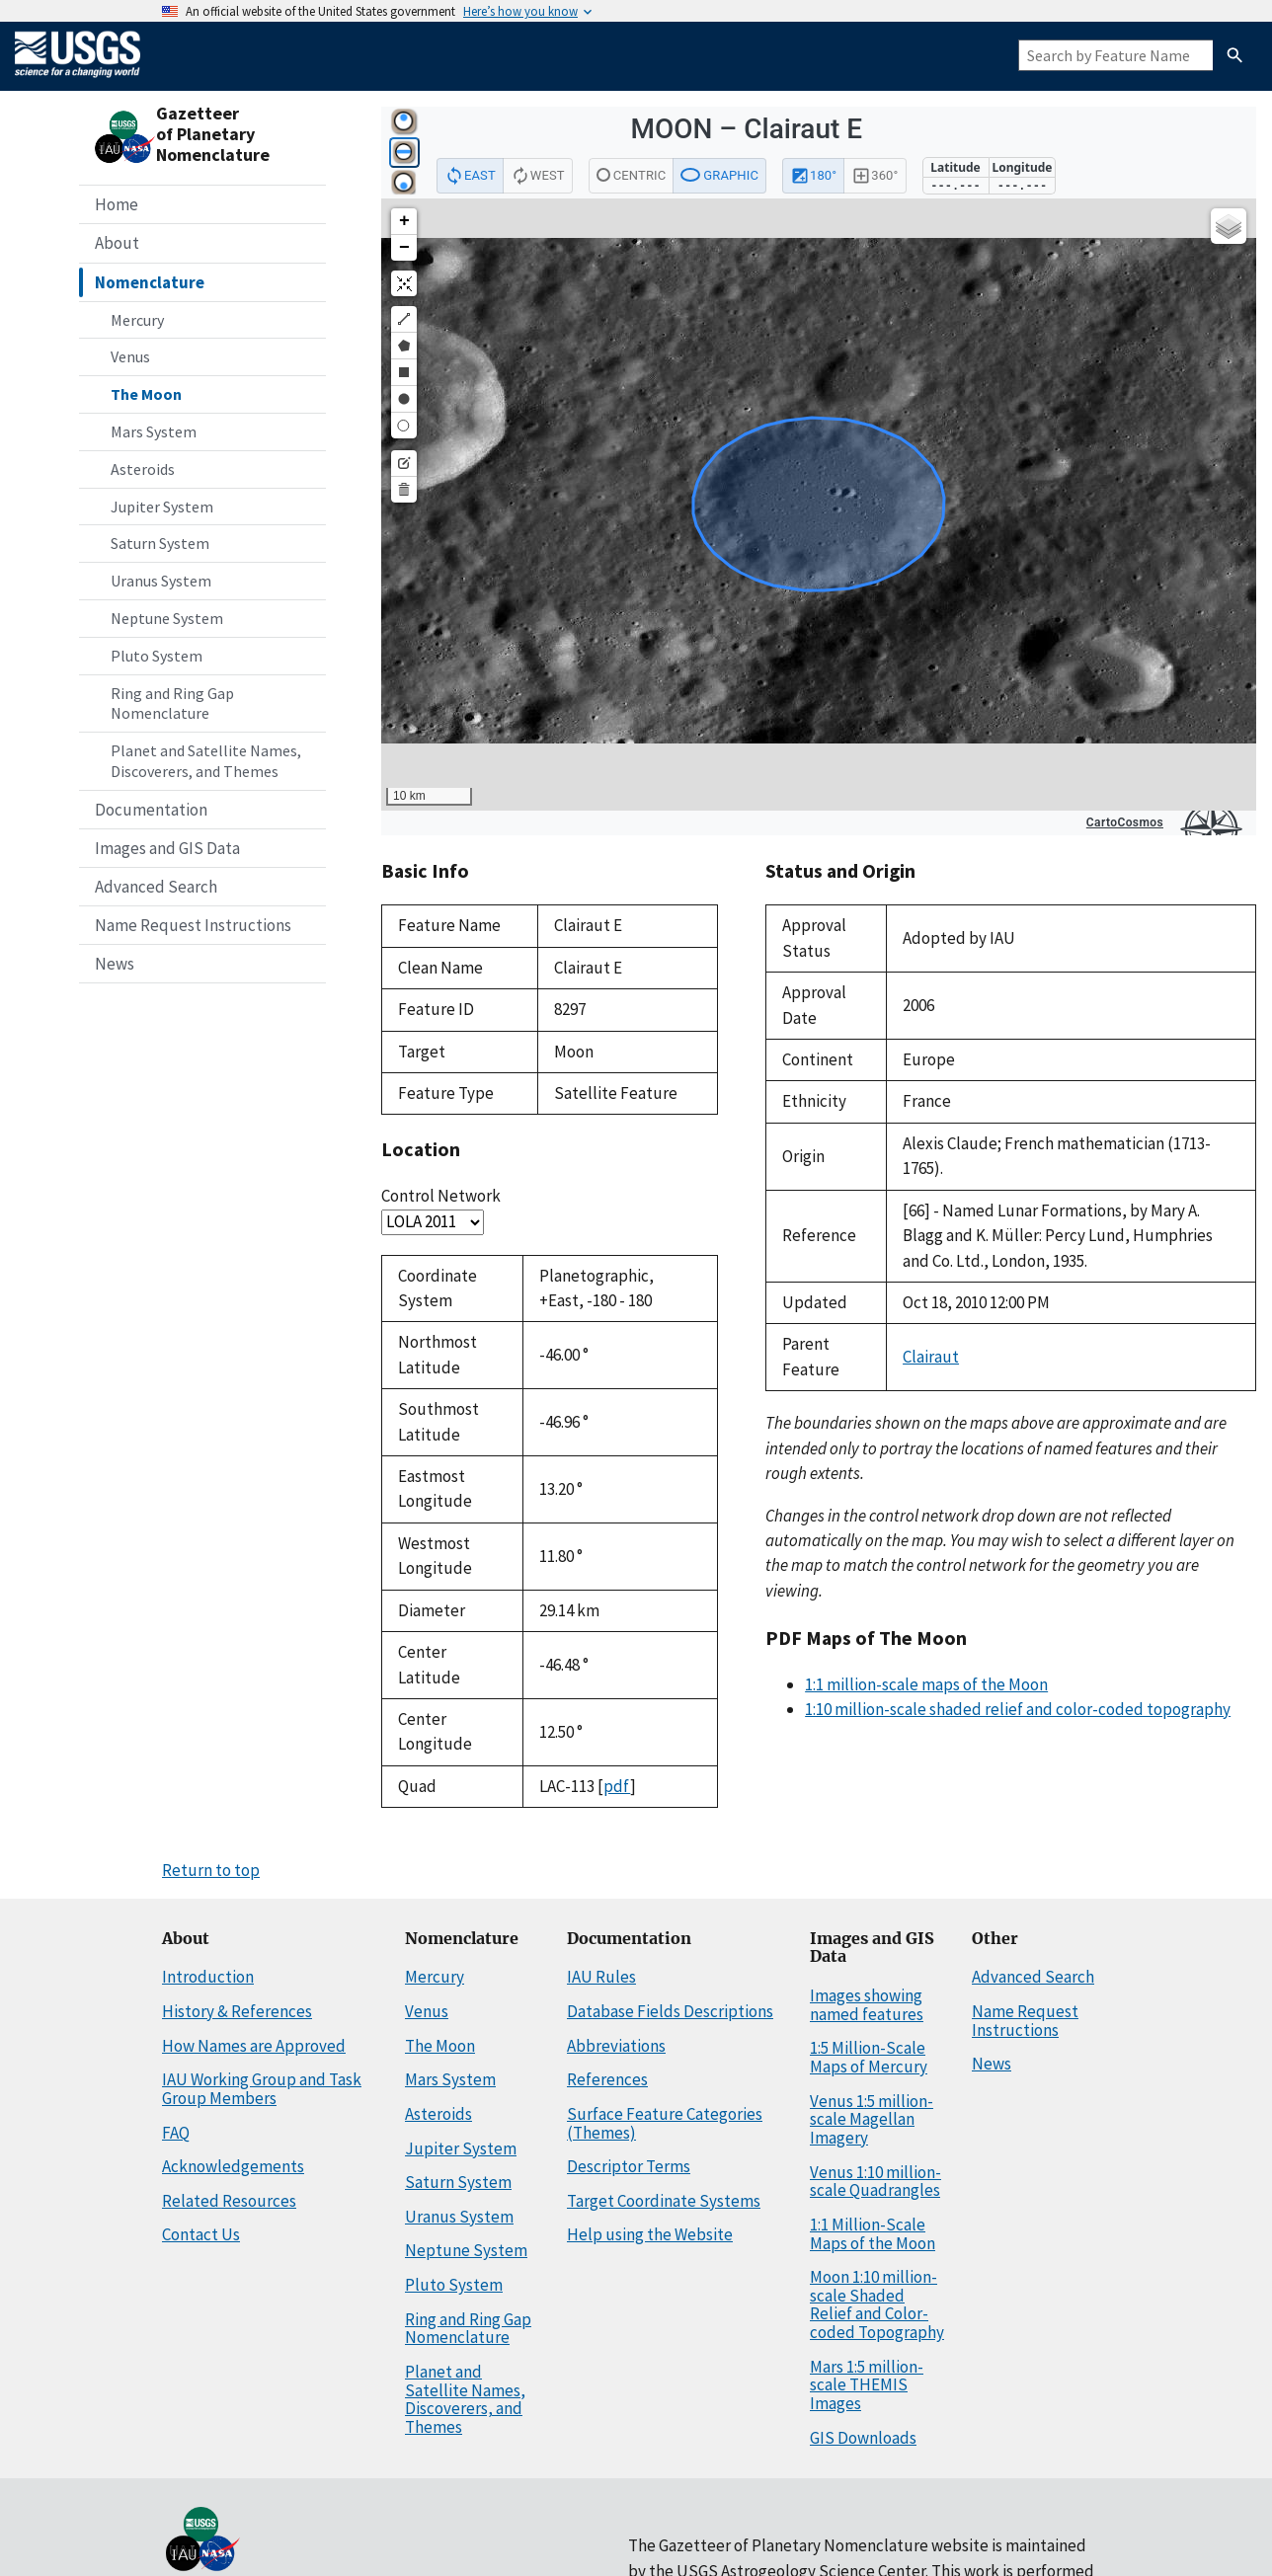  What do you see at coordinates (261, 2089) in the screenshot?
I see `IAU Working Group and Task Group Members` at bounding box center [261, 2089].